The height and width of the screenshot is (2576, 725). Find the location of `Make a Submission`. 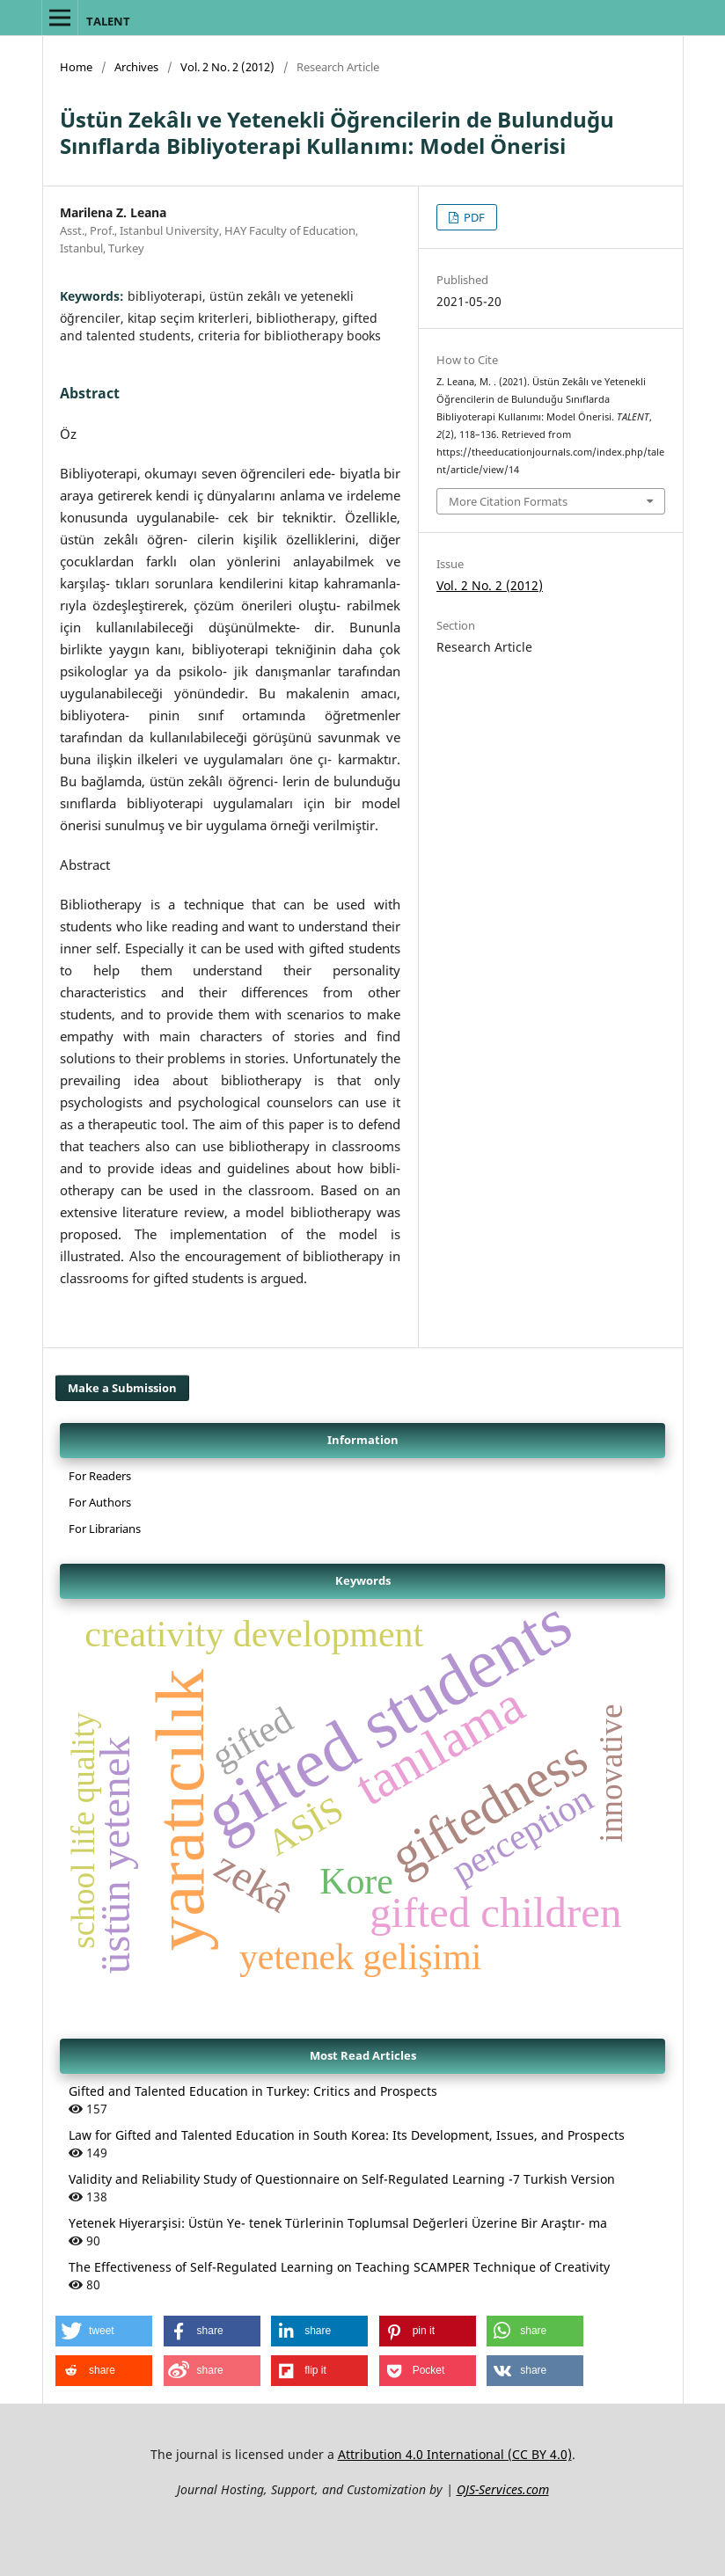

Make a Submission is located at coordinates (122, 1388).